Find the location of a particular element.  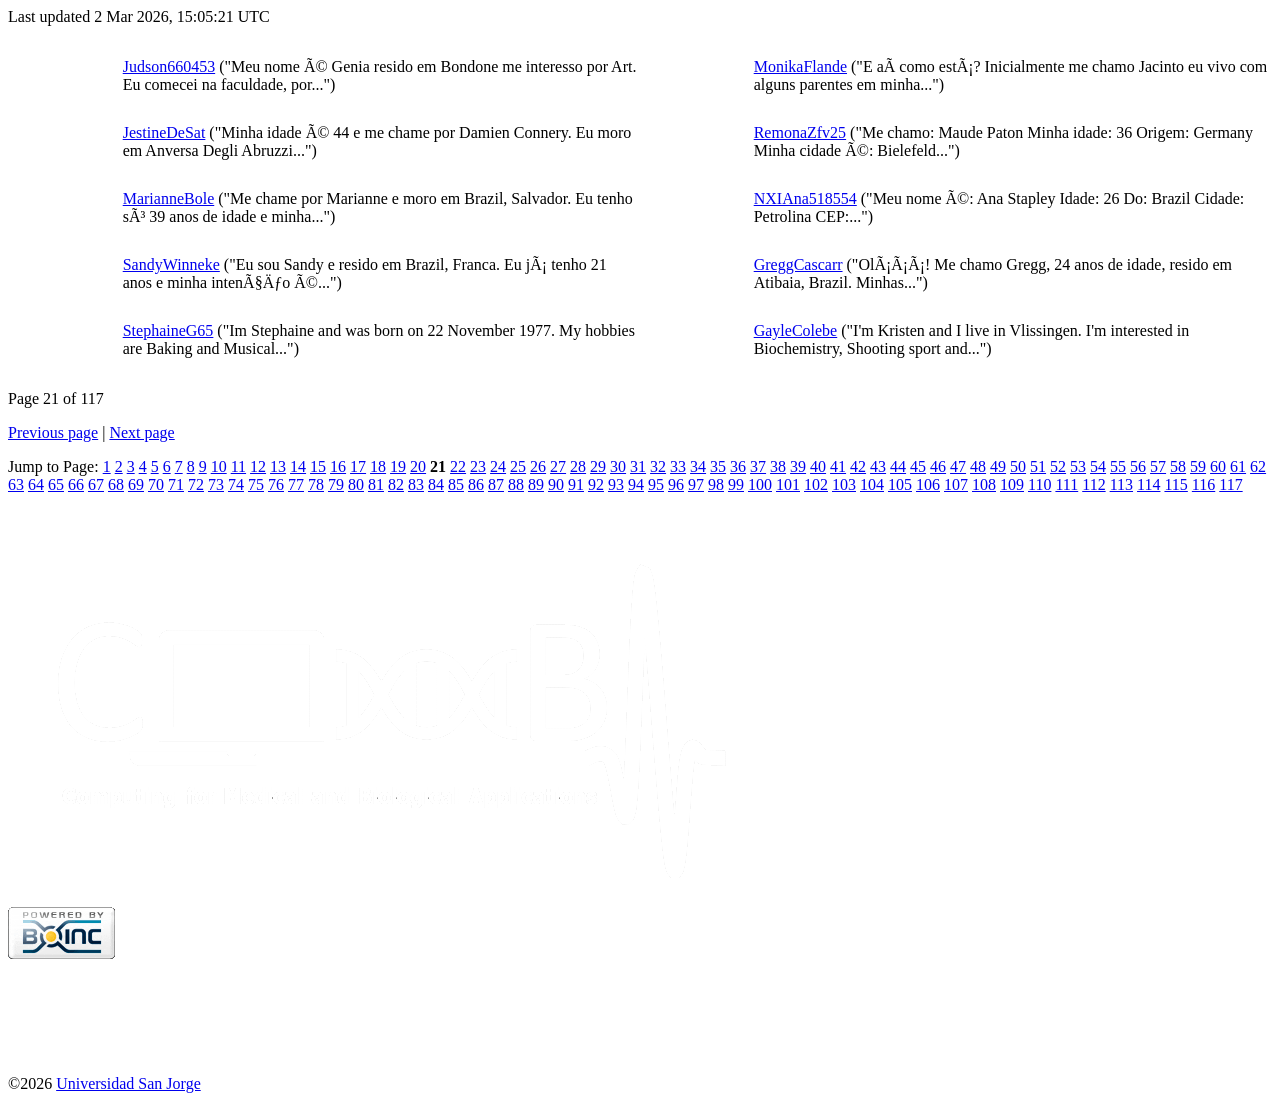

107 is located at coordinates (956, 484).